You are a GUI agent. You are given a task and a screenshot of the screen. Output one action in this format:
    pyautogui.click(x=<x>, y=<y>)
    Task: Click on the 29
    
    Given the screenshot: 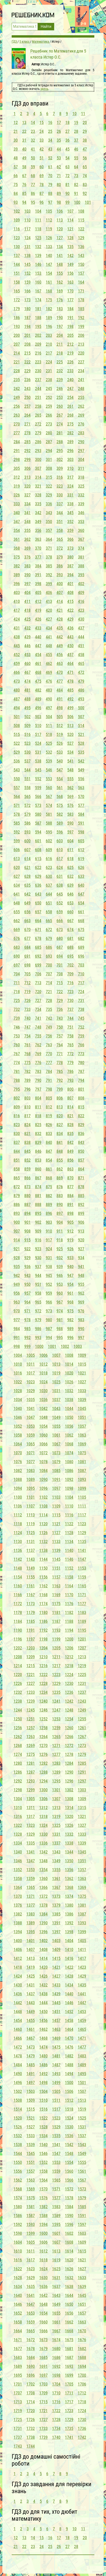 What is the action you would take?
    pyautogui.click(x=85, y=131)
    